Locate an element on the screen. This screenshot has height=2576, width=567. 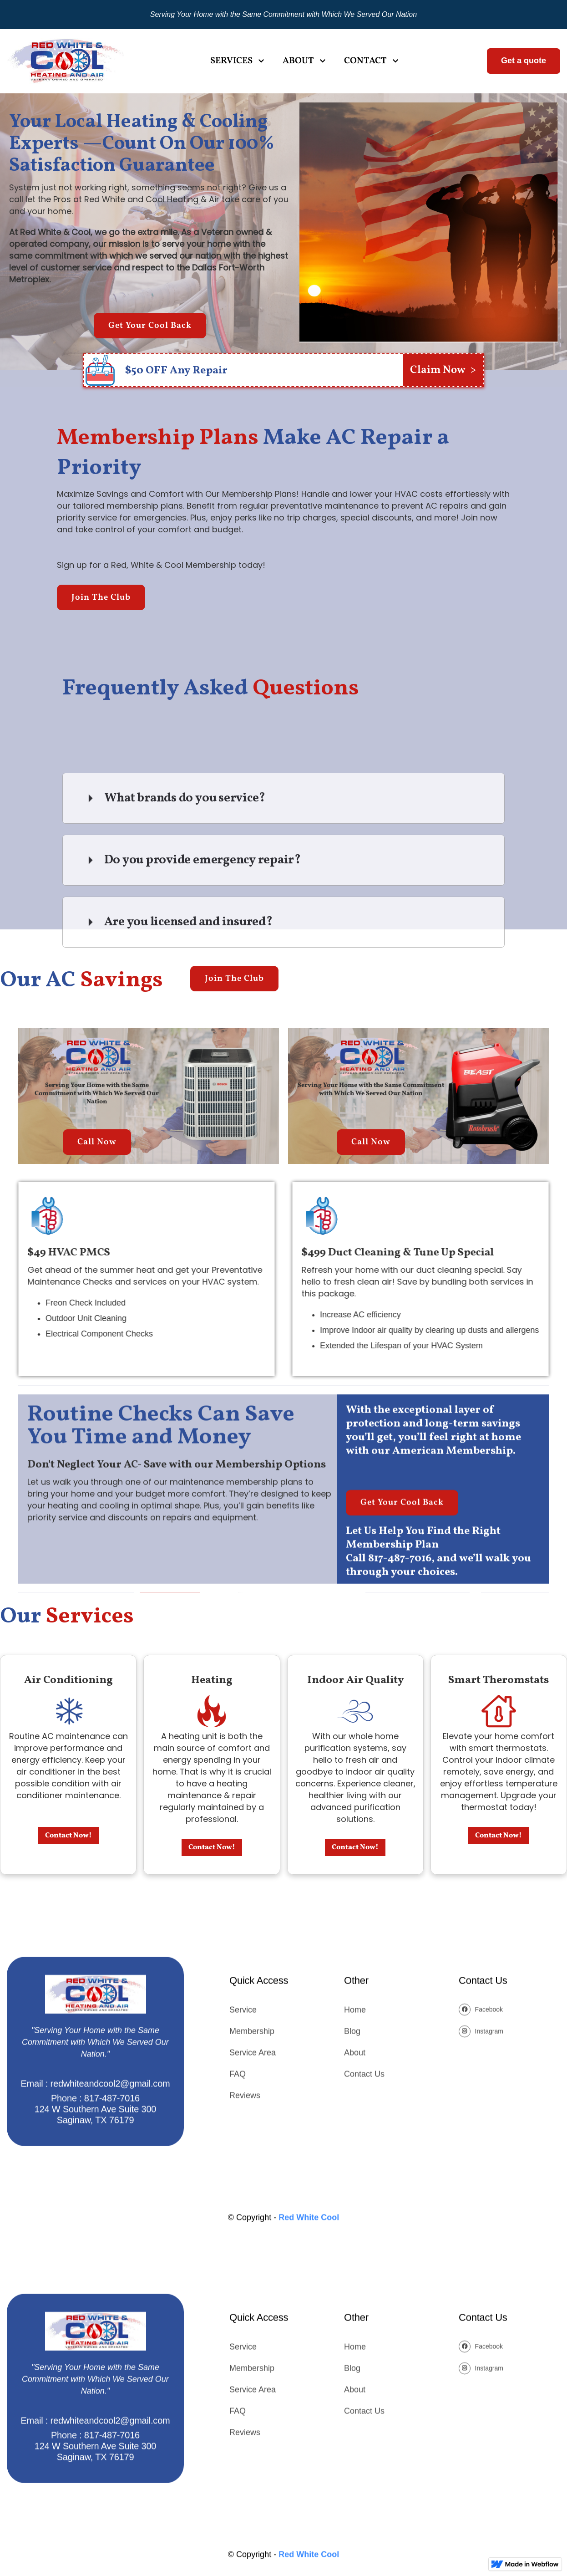
Join The Club is located at coordinates (101, 597).